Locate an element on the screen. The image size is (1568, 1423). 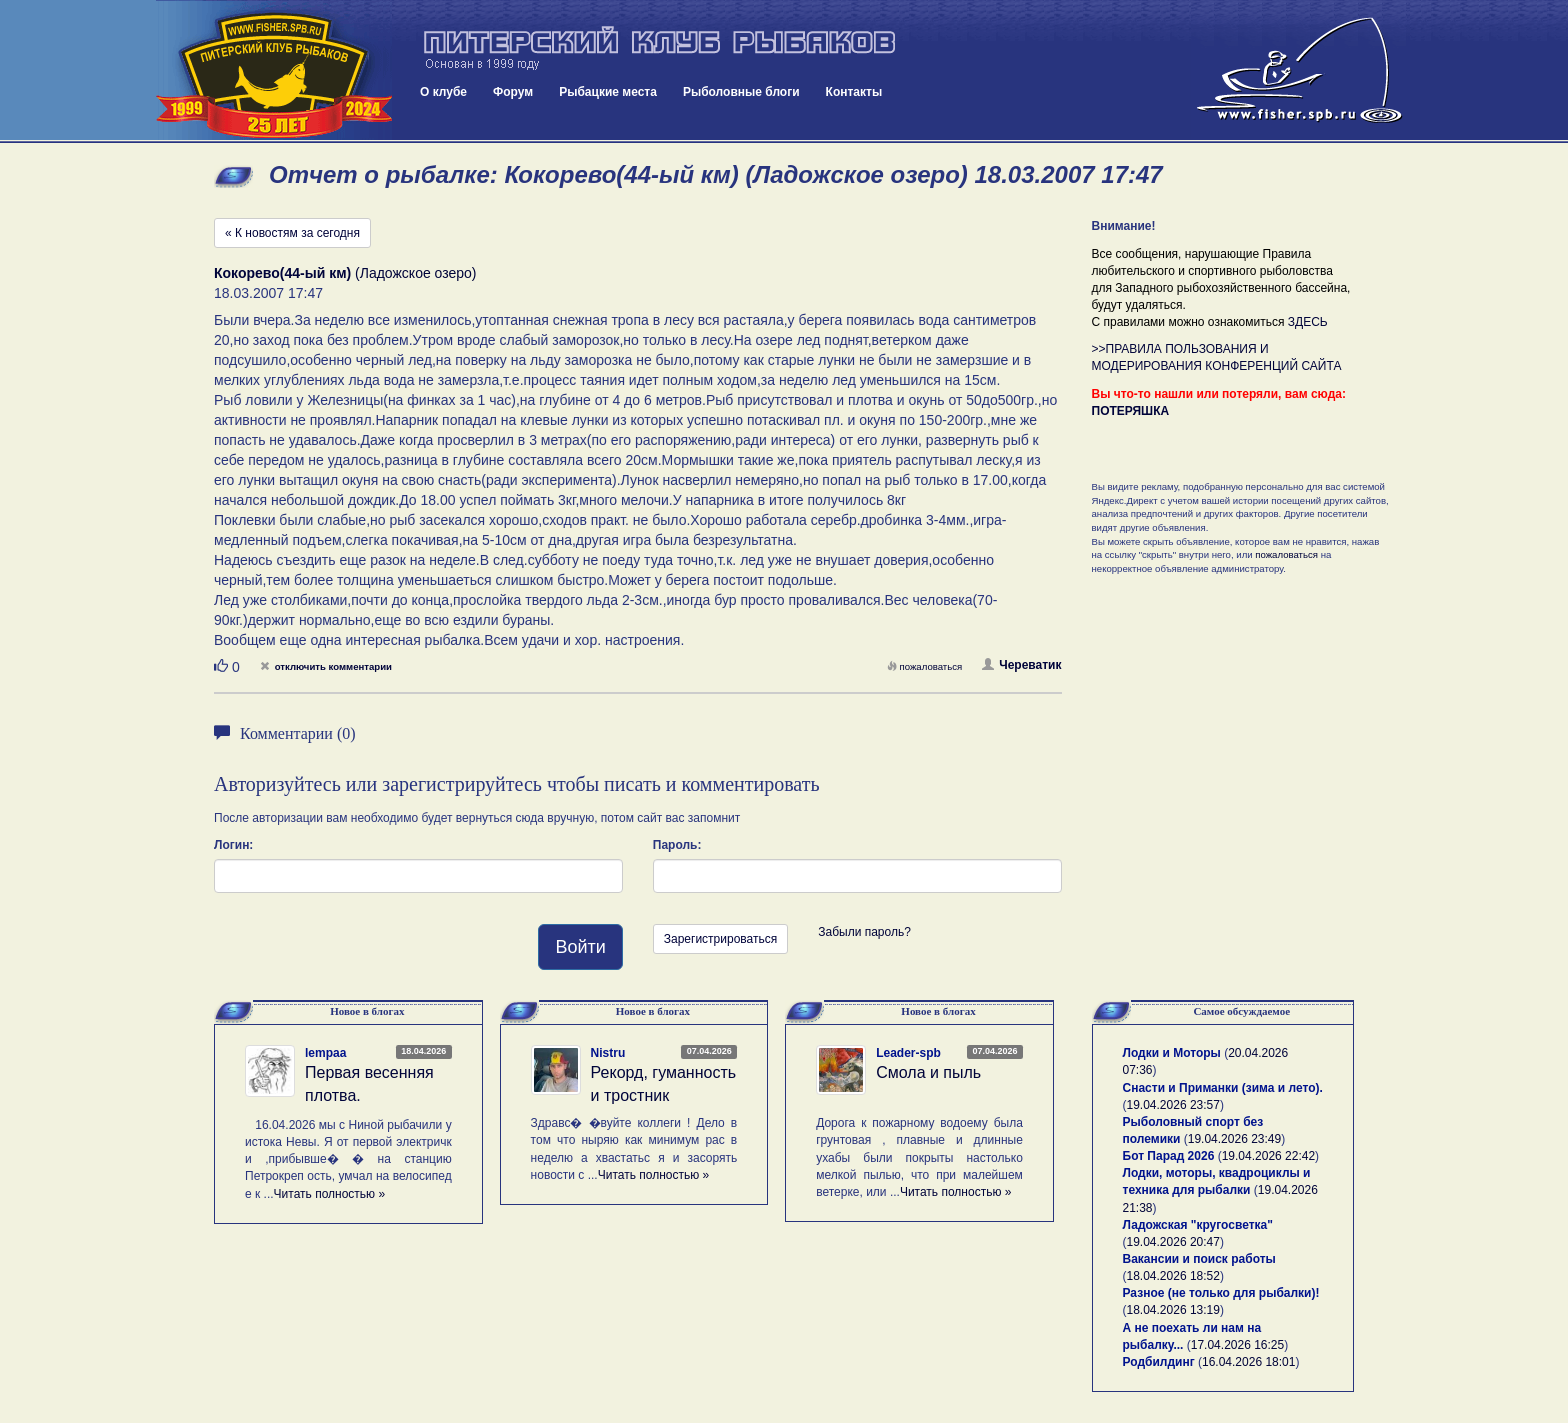
отключить комментарии is located at coordinates (326, 666).